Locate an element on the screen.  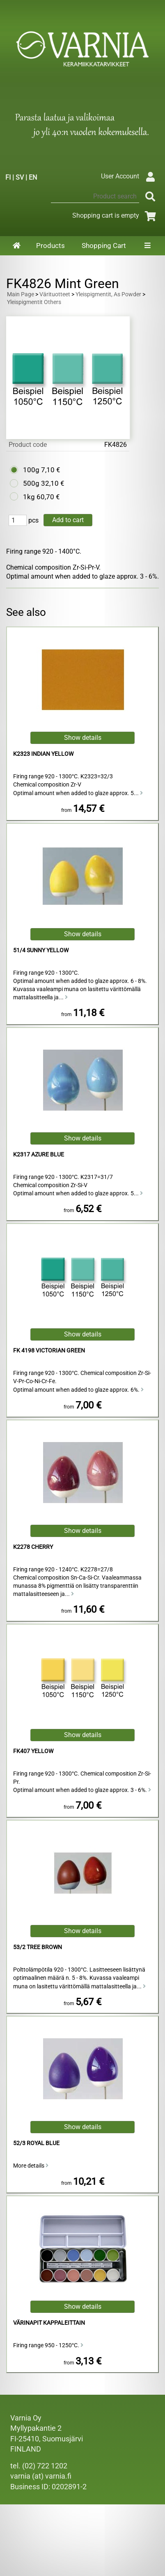
Värituotteet is located at coordinates (54, 294).